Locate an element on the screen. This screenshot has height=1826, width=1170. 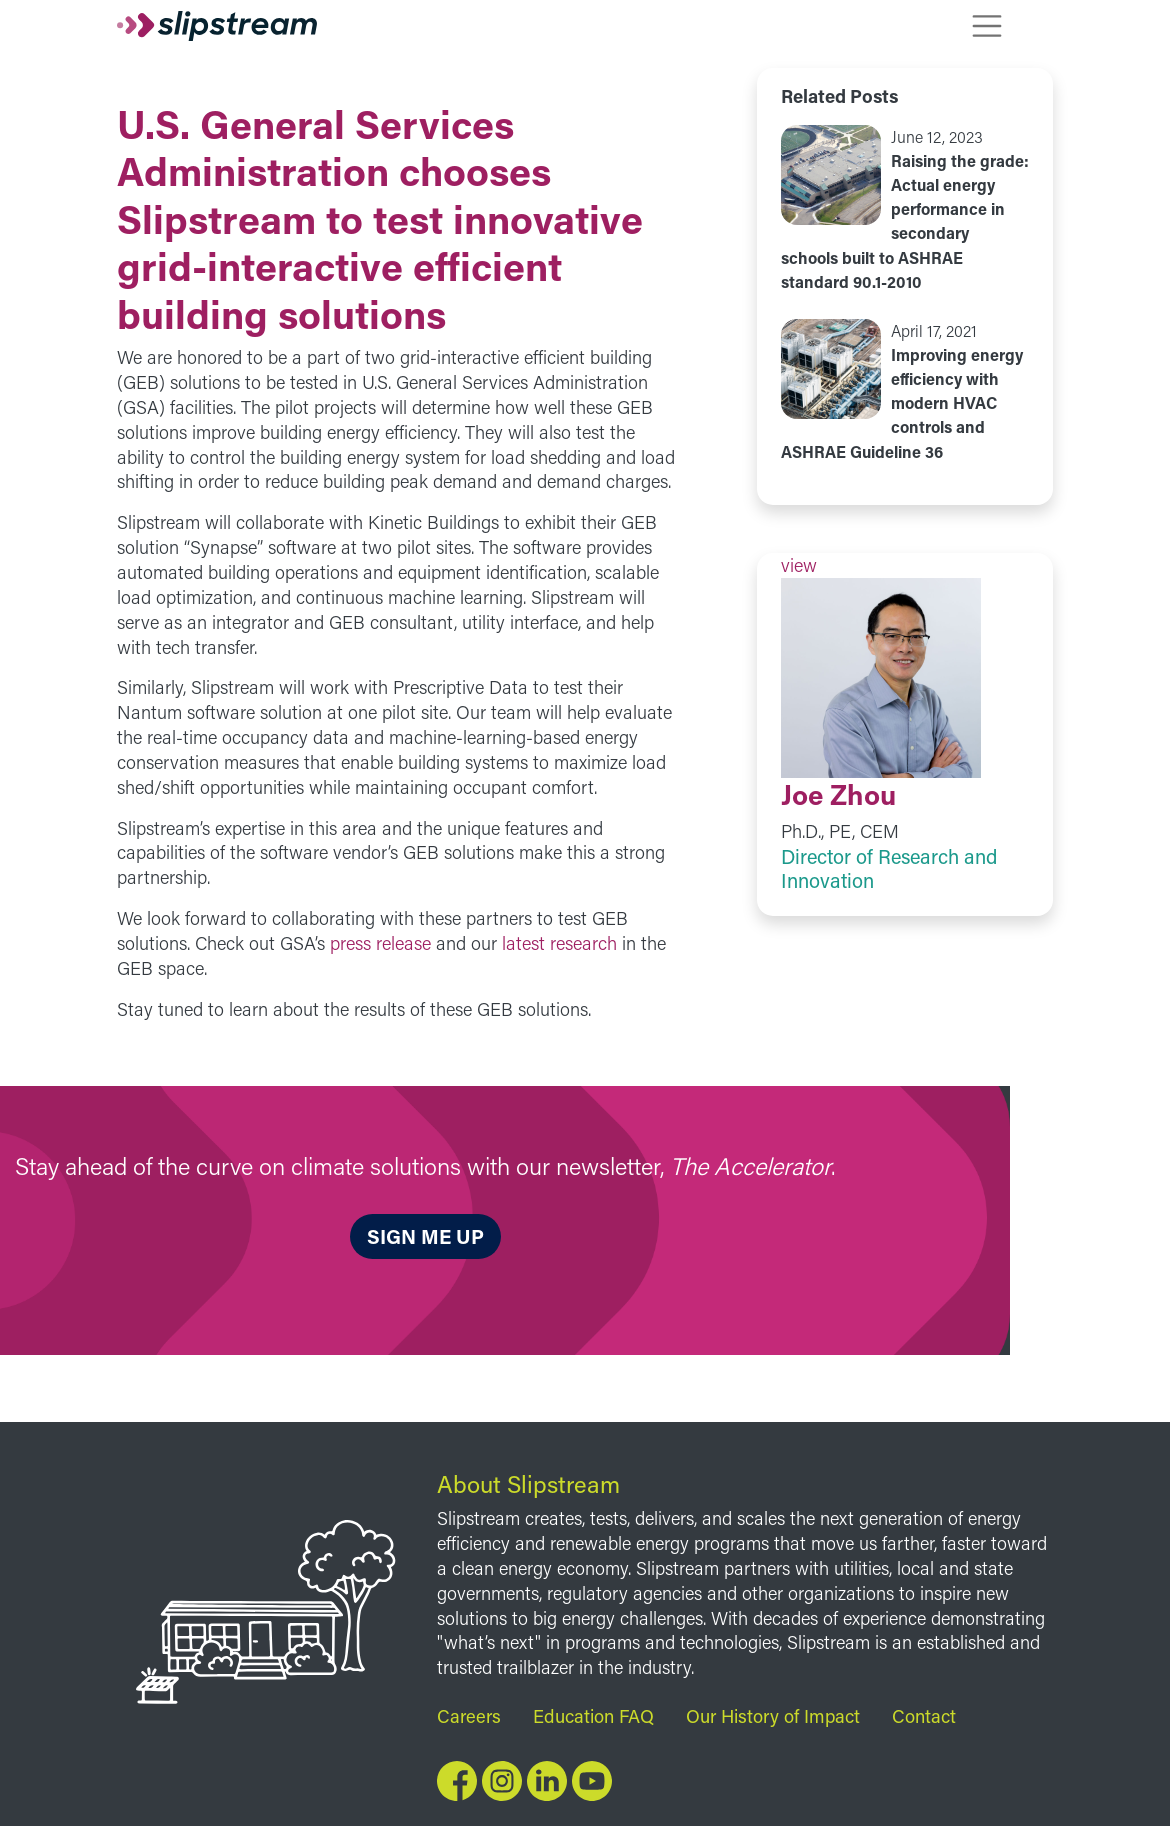
Careers is located at coordinates (469, 1716).